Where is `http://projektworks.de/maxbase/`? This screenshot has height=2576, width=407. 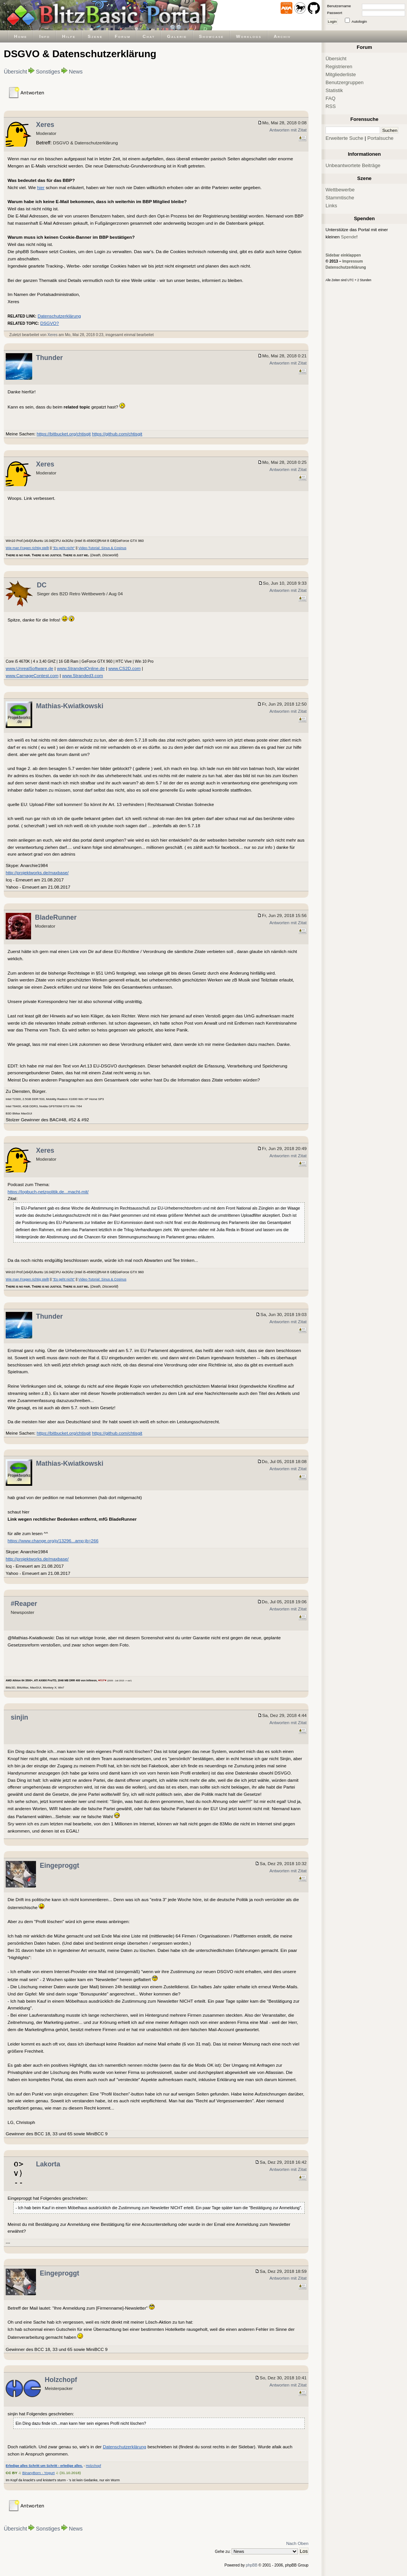
http://projektworks.de/maxbase/ is located at coordinates (37, 872).